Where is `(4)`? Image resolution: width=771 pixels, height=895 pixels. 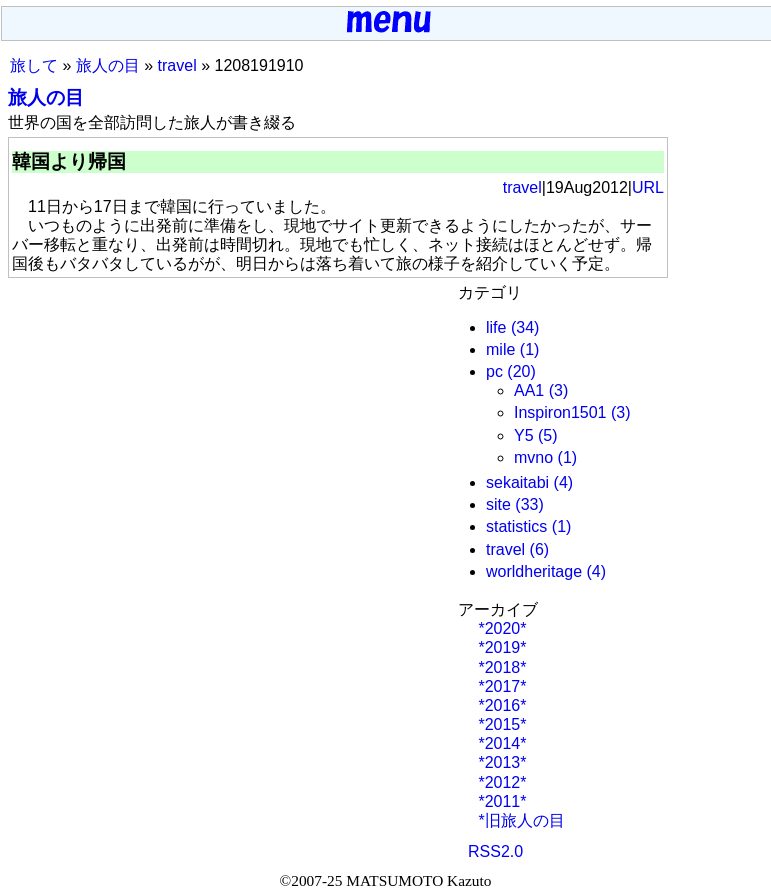 (4) is located at coordinates (564, 482).